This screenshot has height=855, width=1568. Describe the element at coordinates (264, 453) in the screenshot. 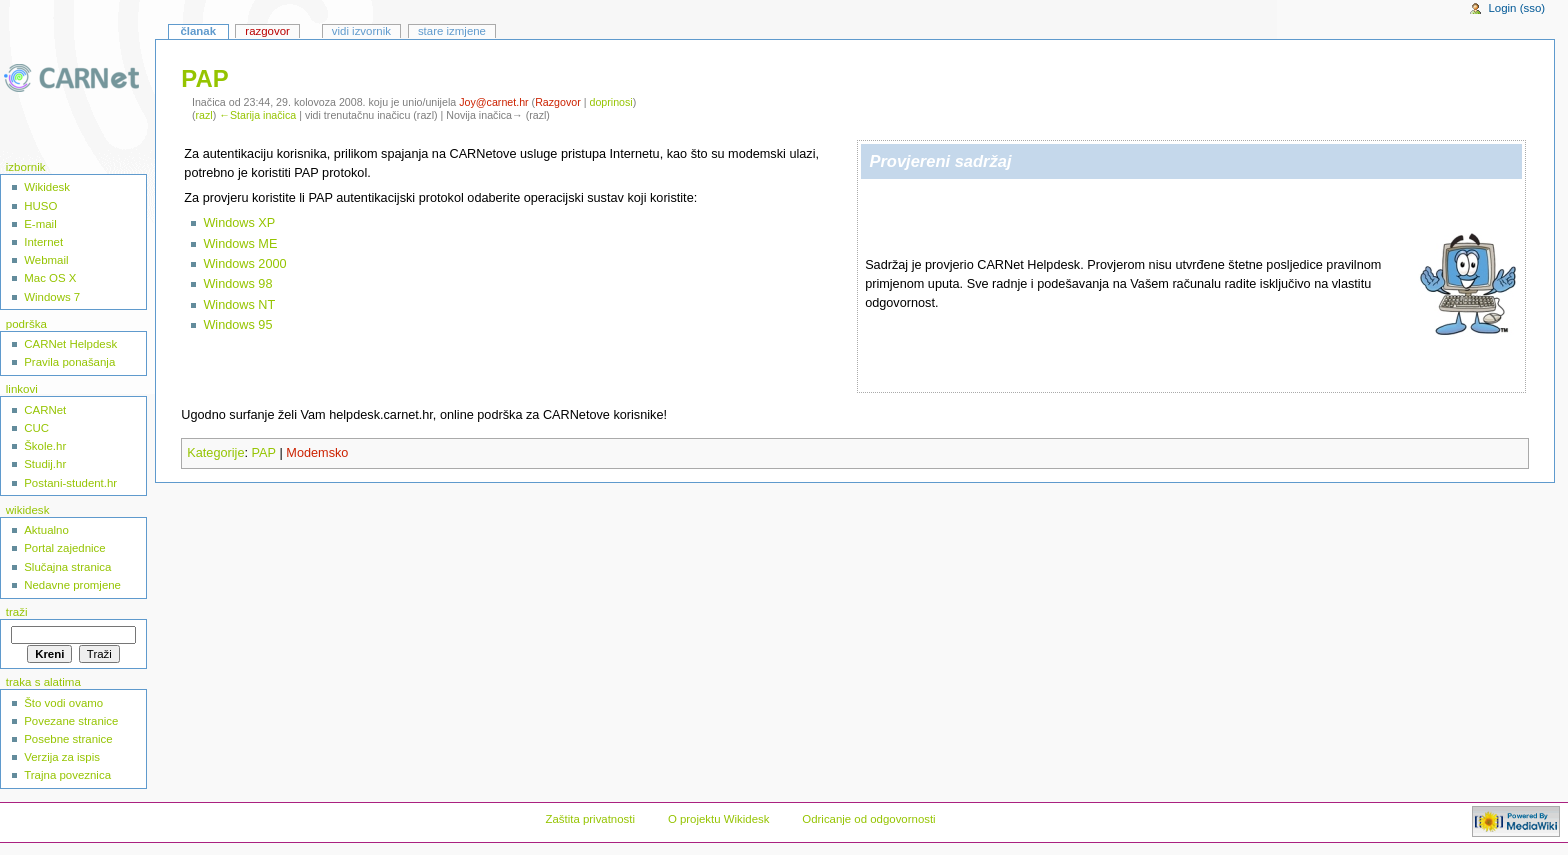

I see `PAP` at that location.